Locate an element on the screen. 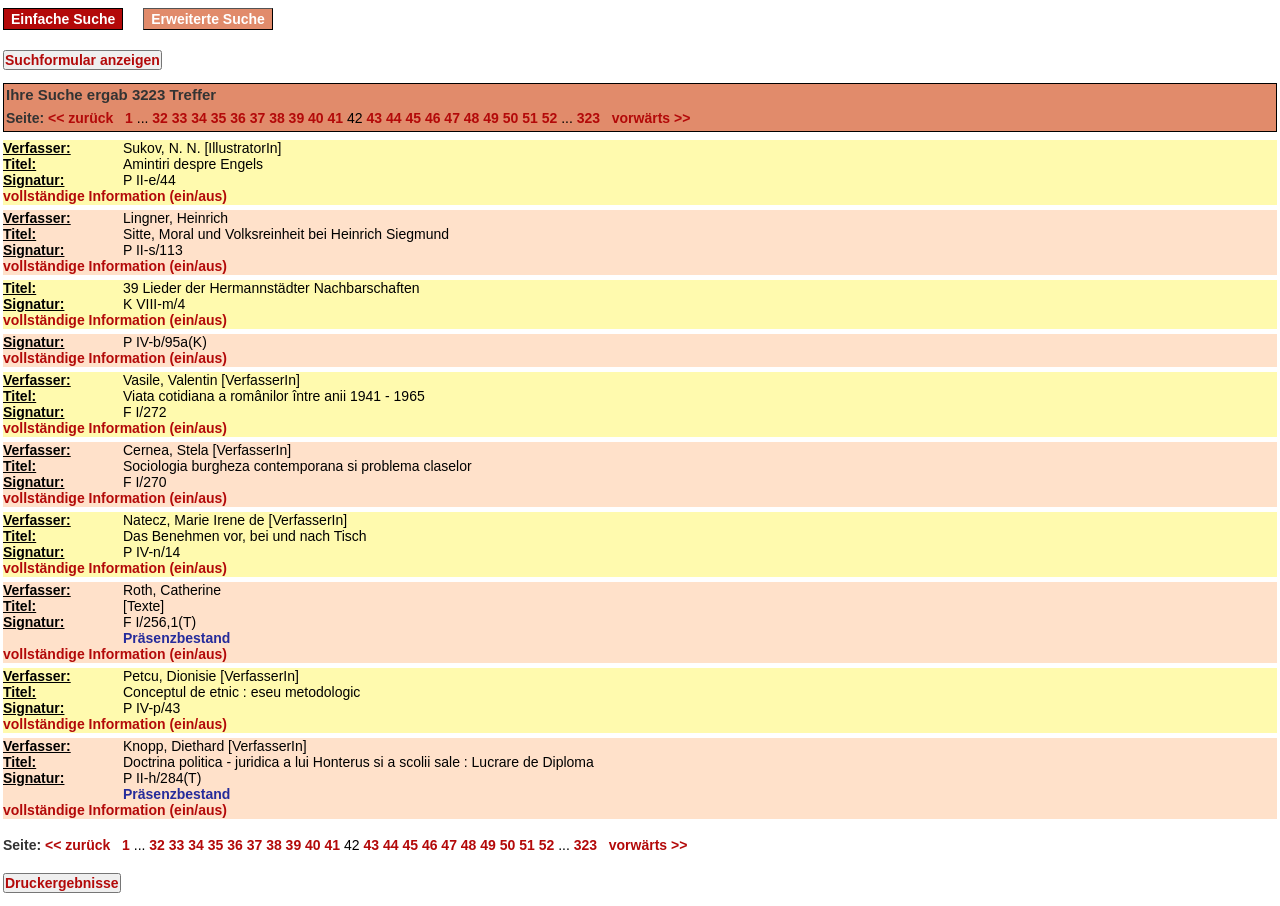 Image resolution: width=1280 pixels, height=906 pixels. 50 is located at coordinates (511, 118).